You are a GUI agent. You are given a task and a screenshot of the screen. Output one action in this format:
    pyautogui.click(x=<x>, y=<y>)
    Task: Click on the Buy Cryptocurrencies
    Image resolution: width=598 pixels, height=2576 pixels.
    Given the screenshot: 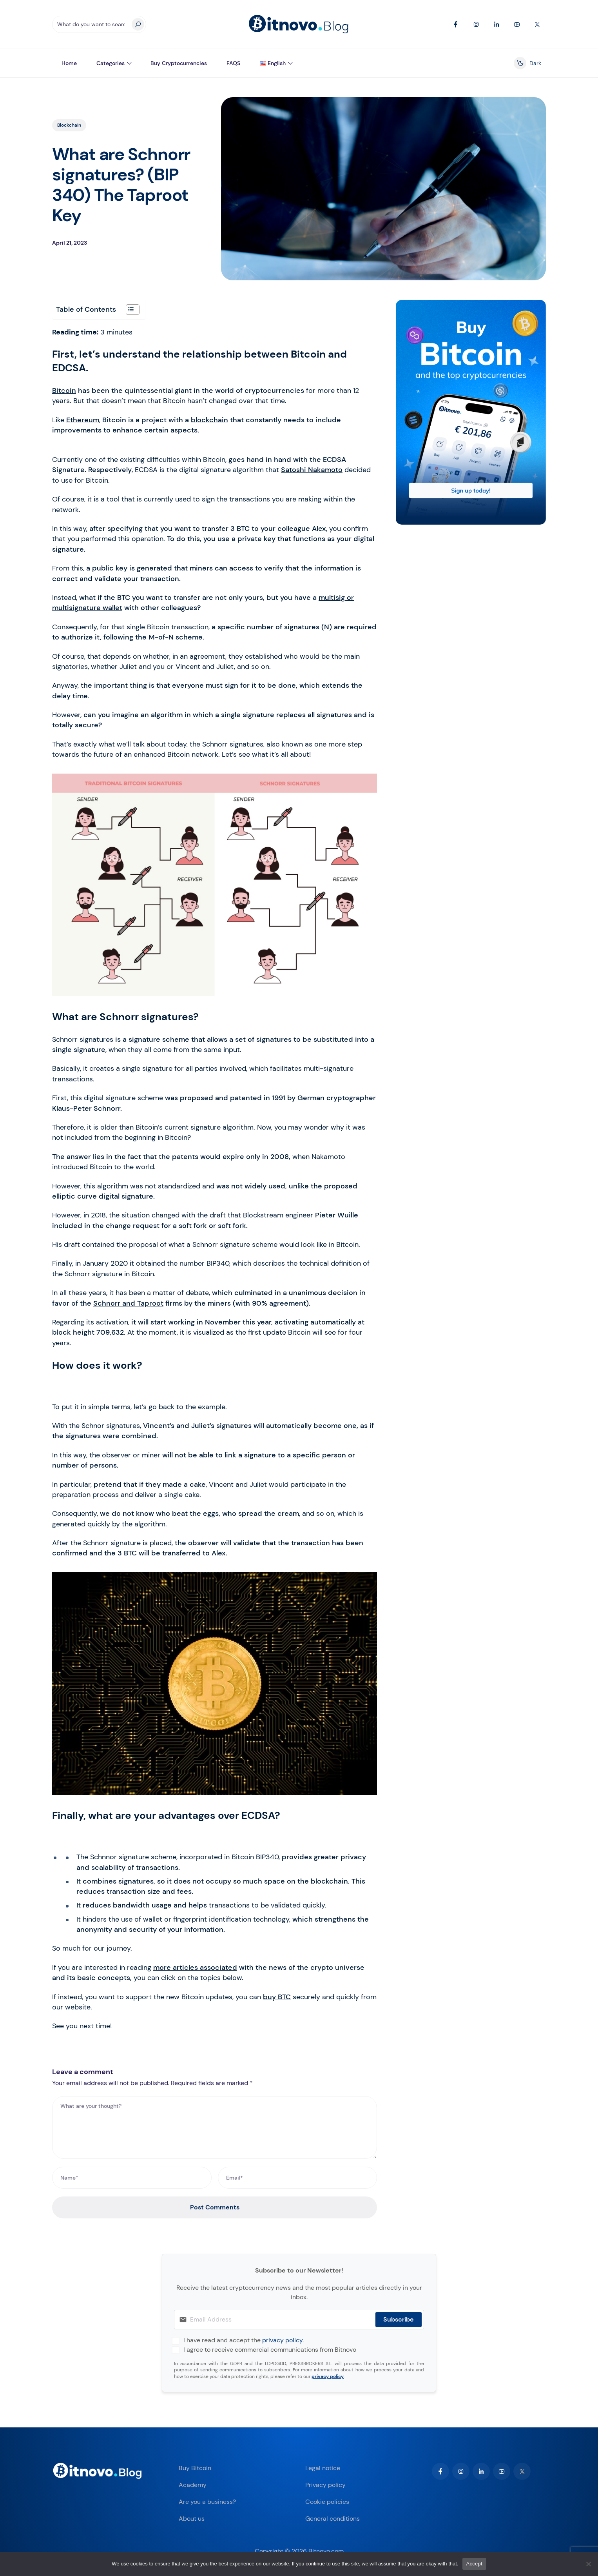 What is the action you would take?
    pyautogui.click(x=178, y=63)
    